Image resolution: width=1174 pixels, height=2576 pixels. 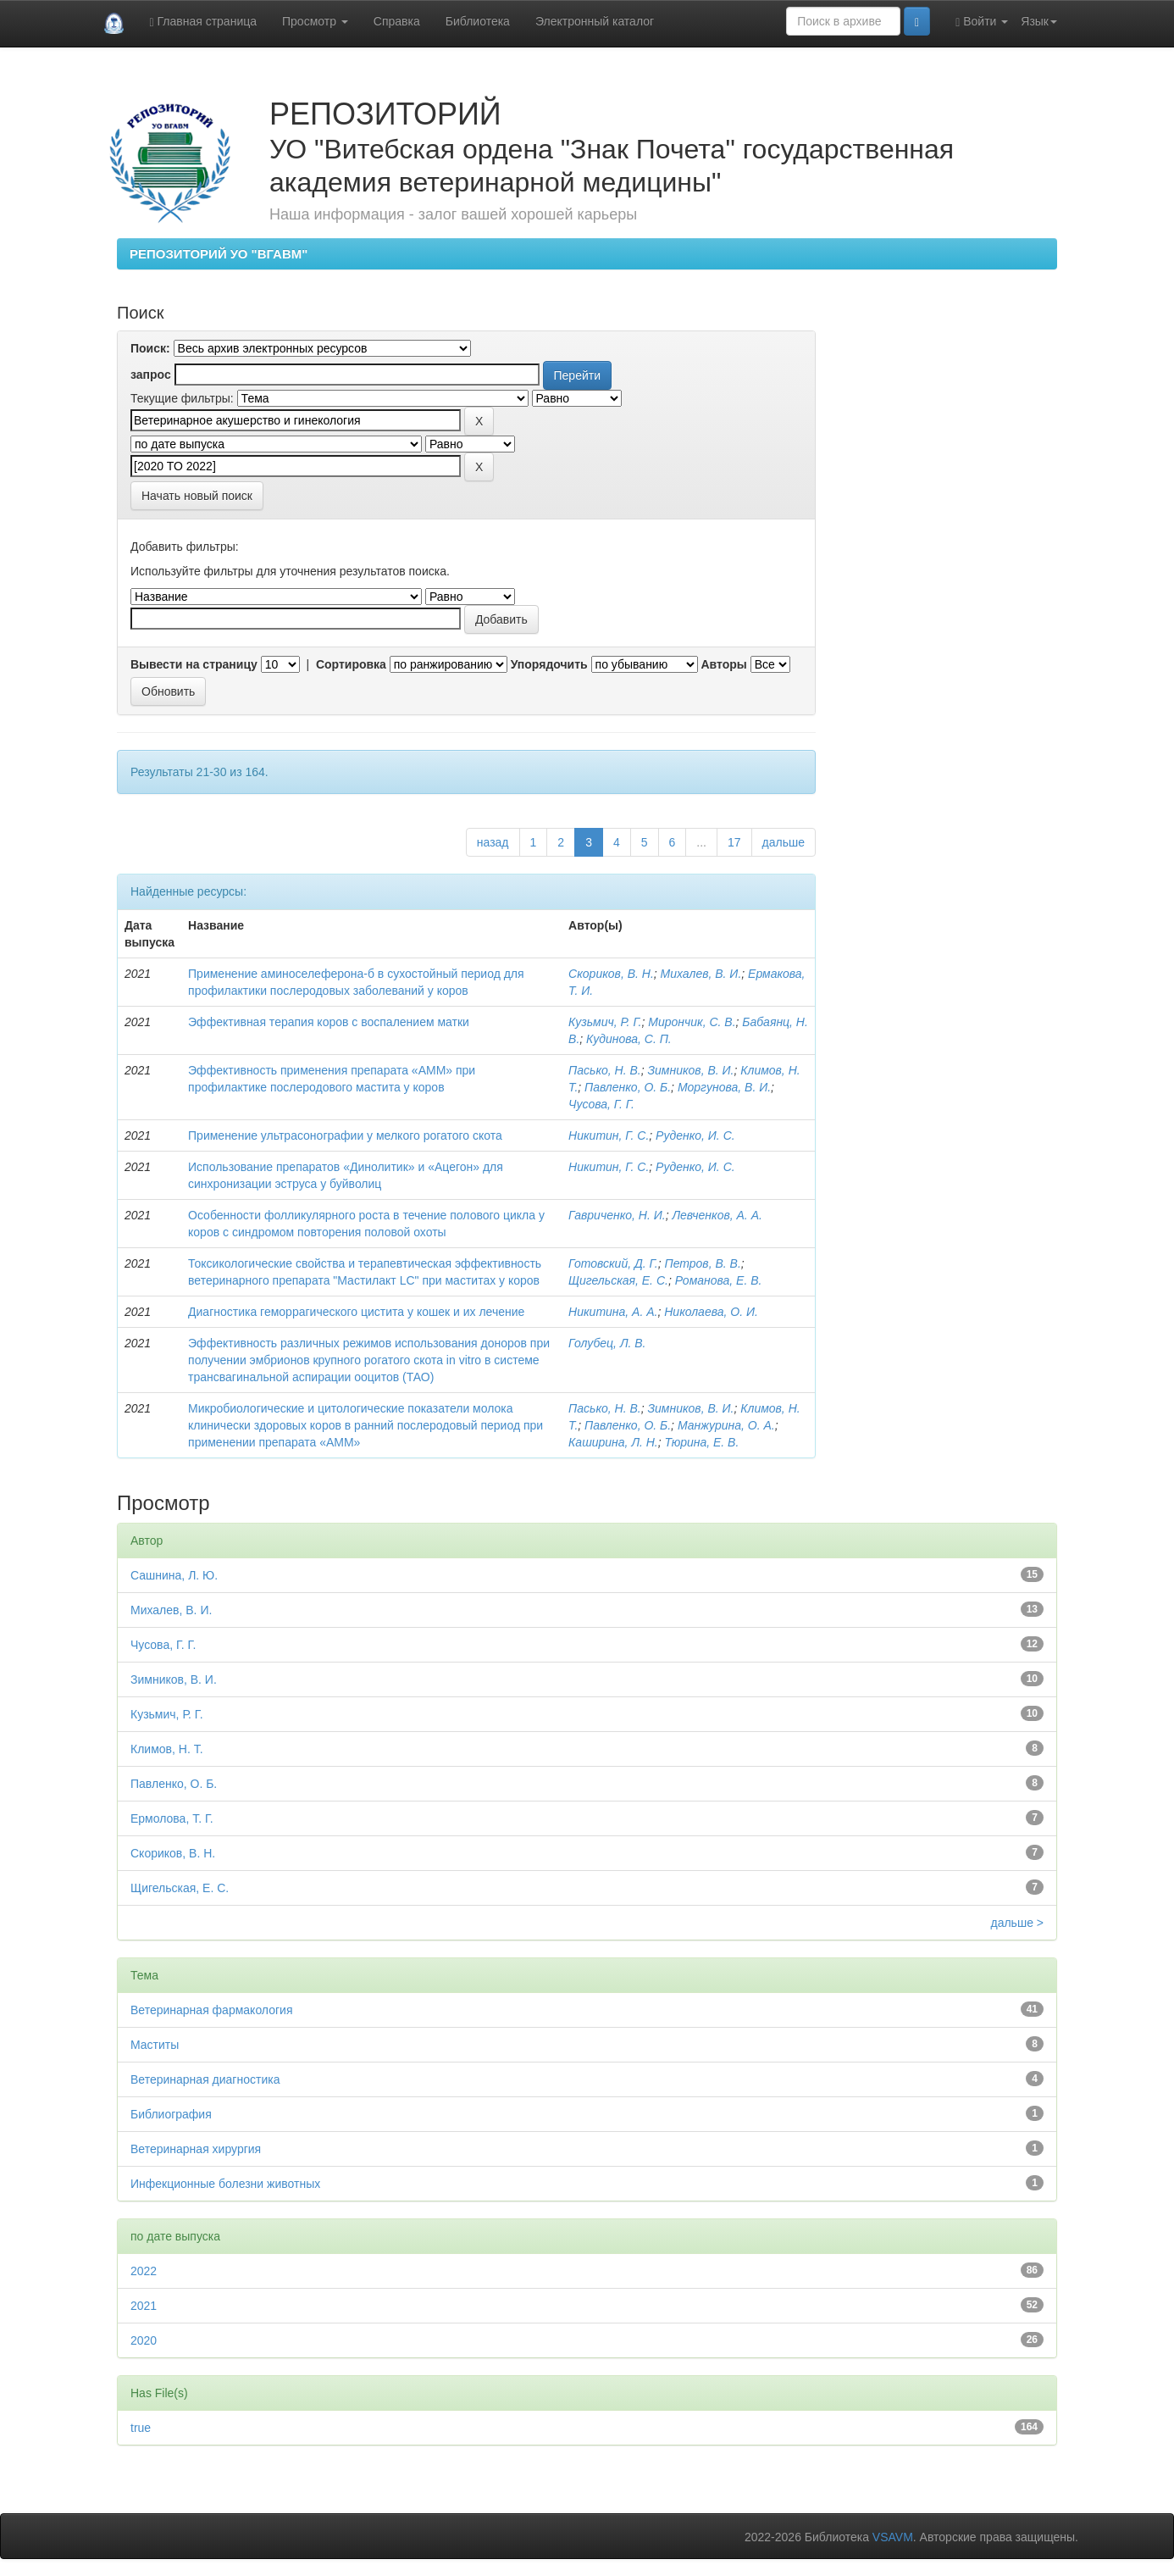 What do you see at coordinates (594, 21) in the screenshot?
I see `Электронный каталог` at bounding box center [594, 21].